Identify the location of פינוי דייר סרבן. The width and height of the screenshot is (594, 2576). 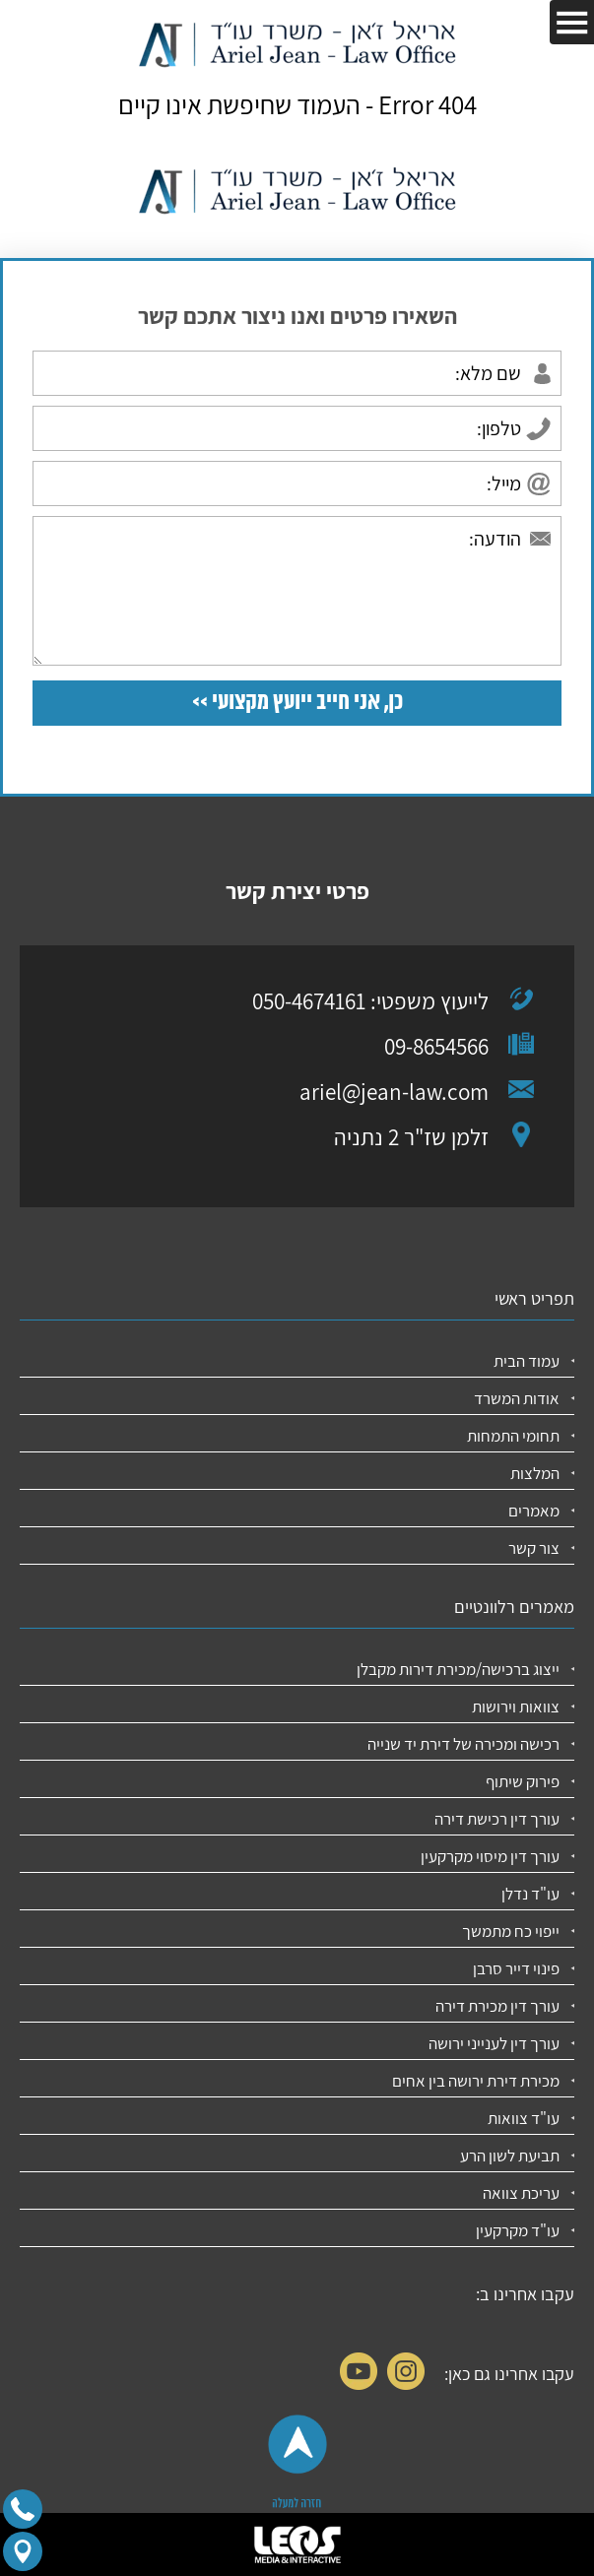
(516, 1968).